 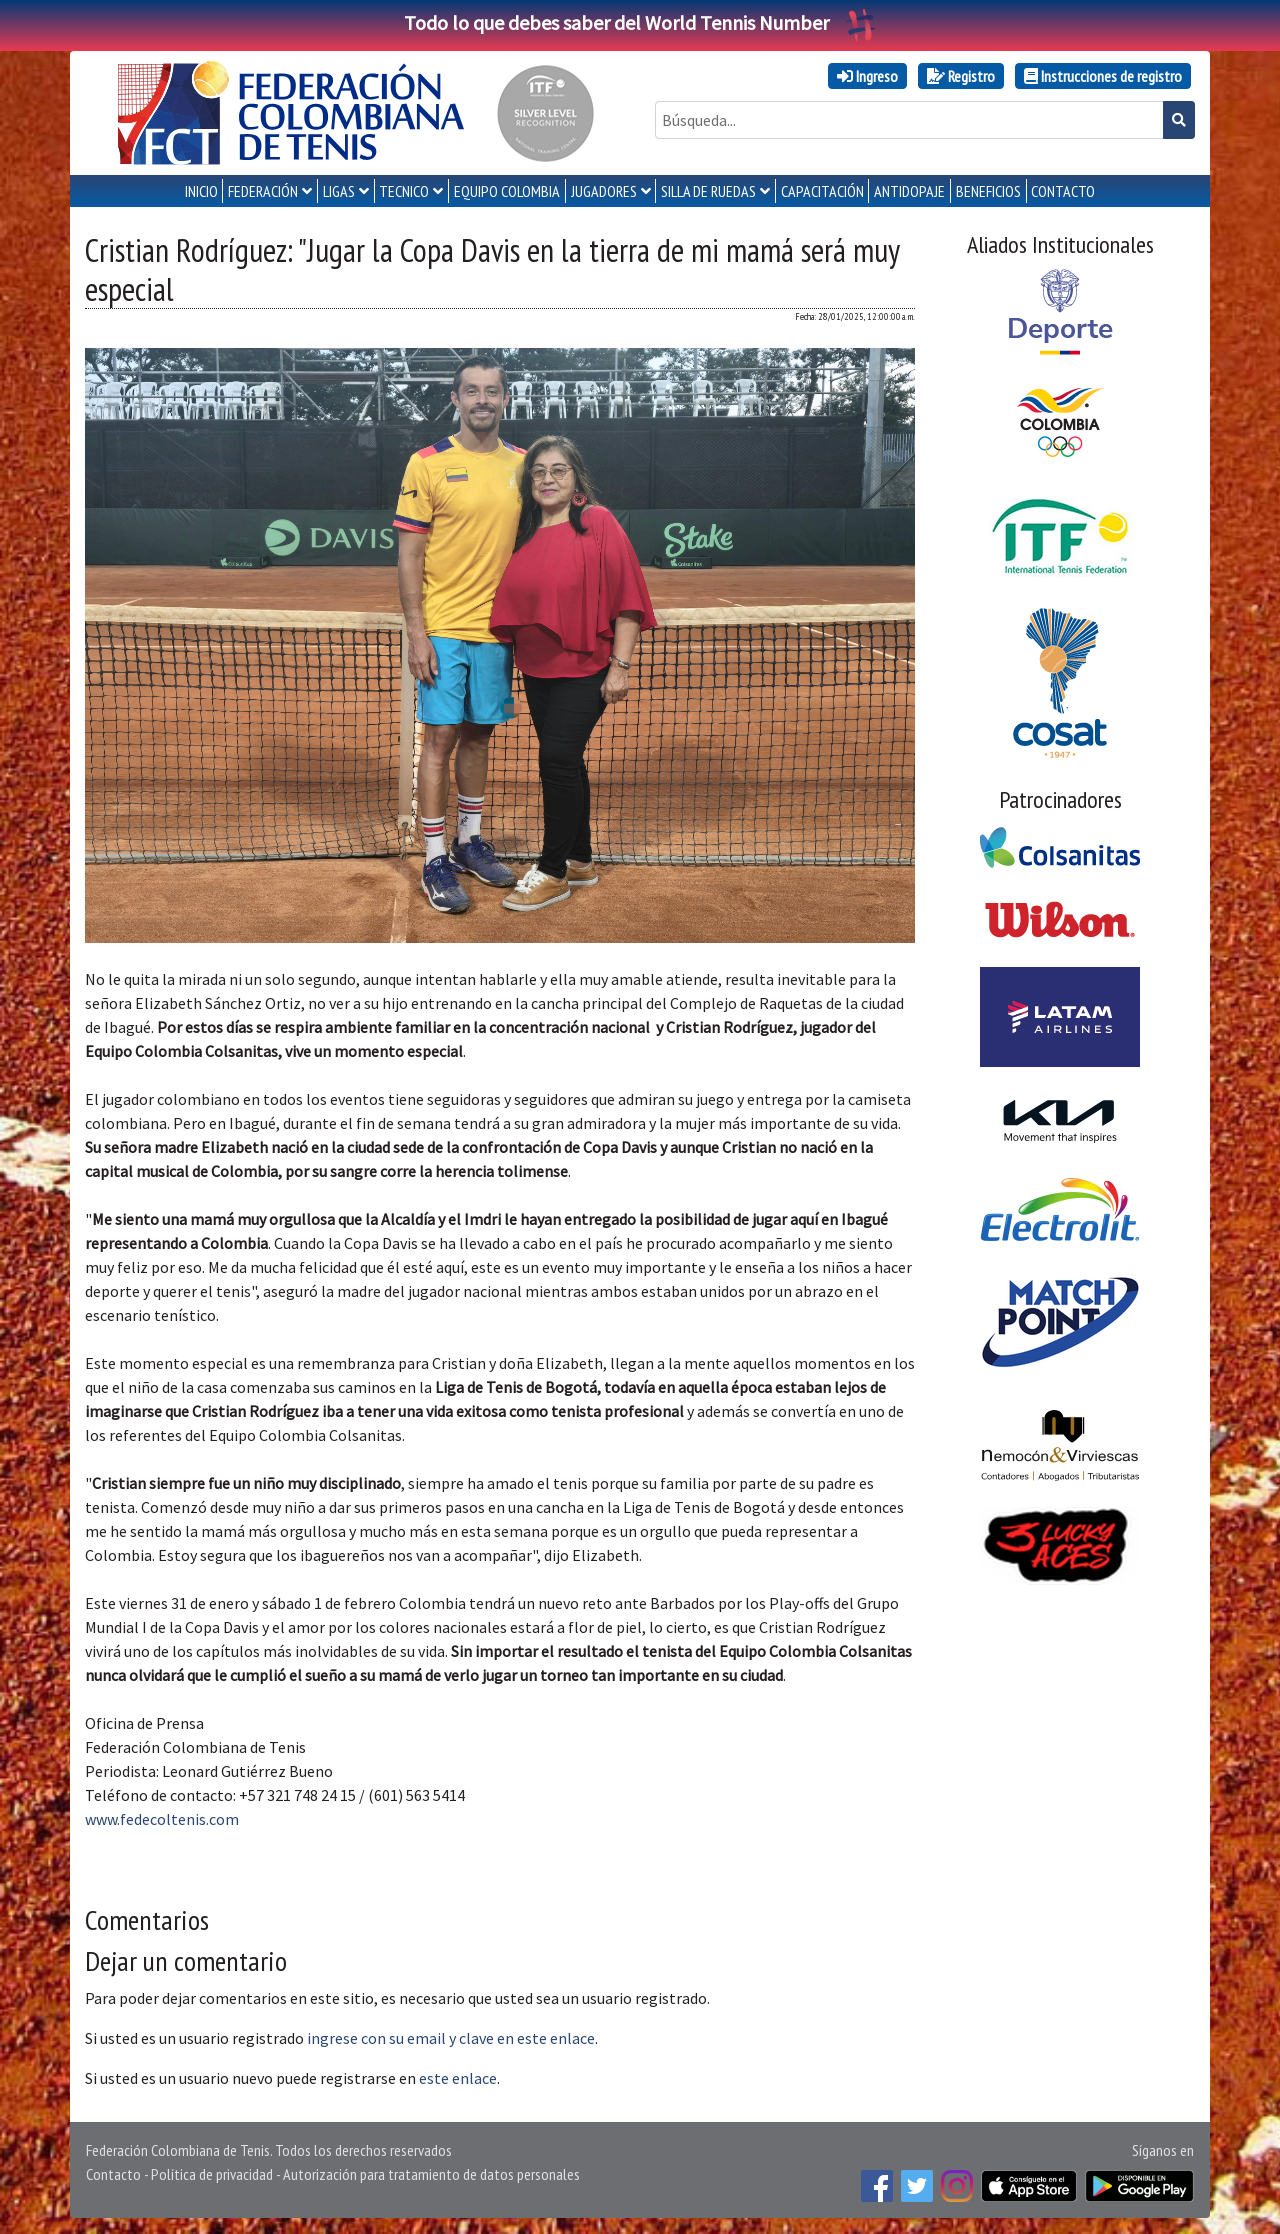 I want to click on este enlace, so click(x=458, y=2078).